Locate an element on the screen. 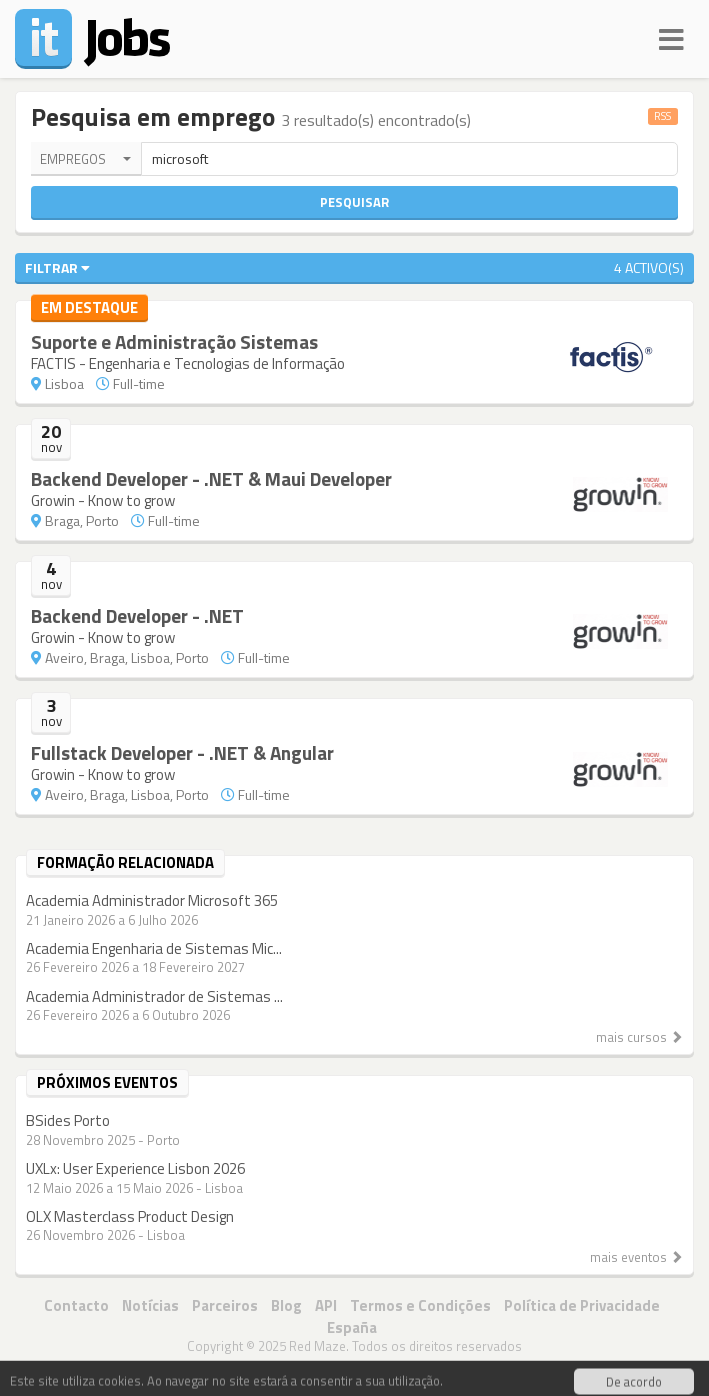 The image size is (709, 1396). Red Maze is located at coordinates (317, 1346).